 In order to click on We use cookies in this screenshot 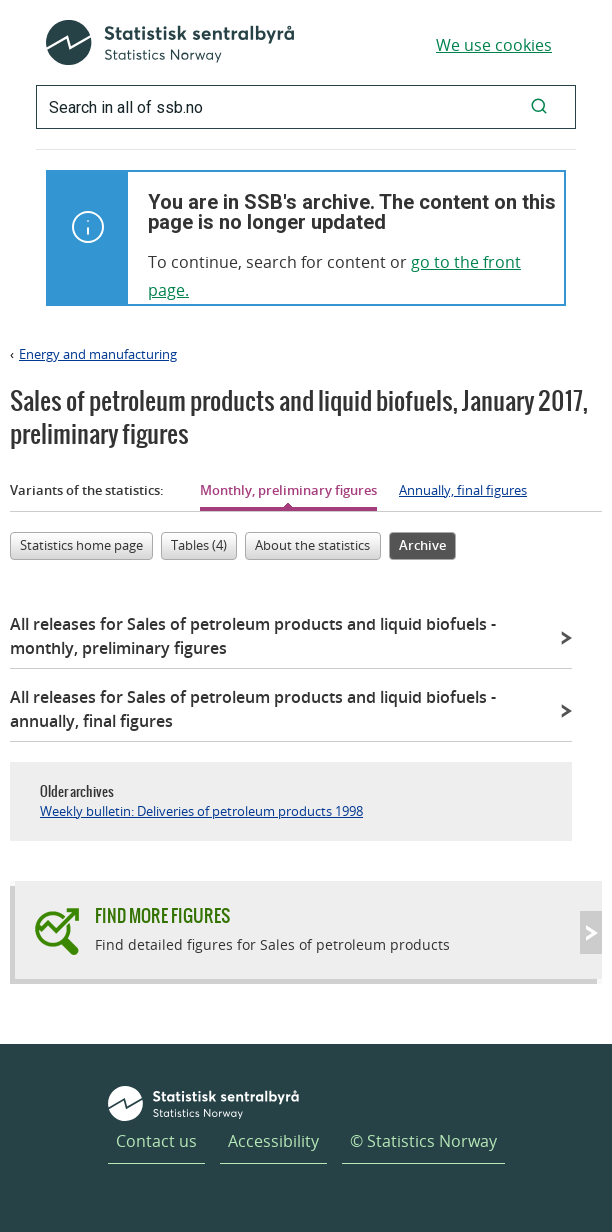, I will do `click(494, 45)`.